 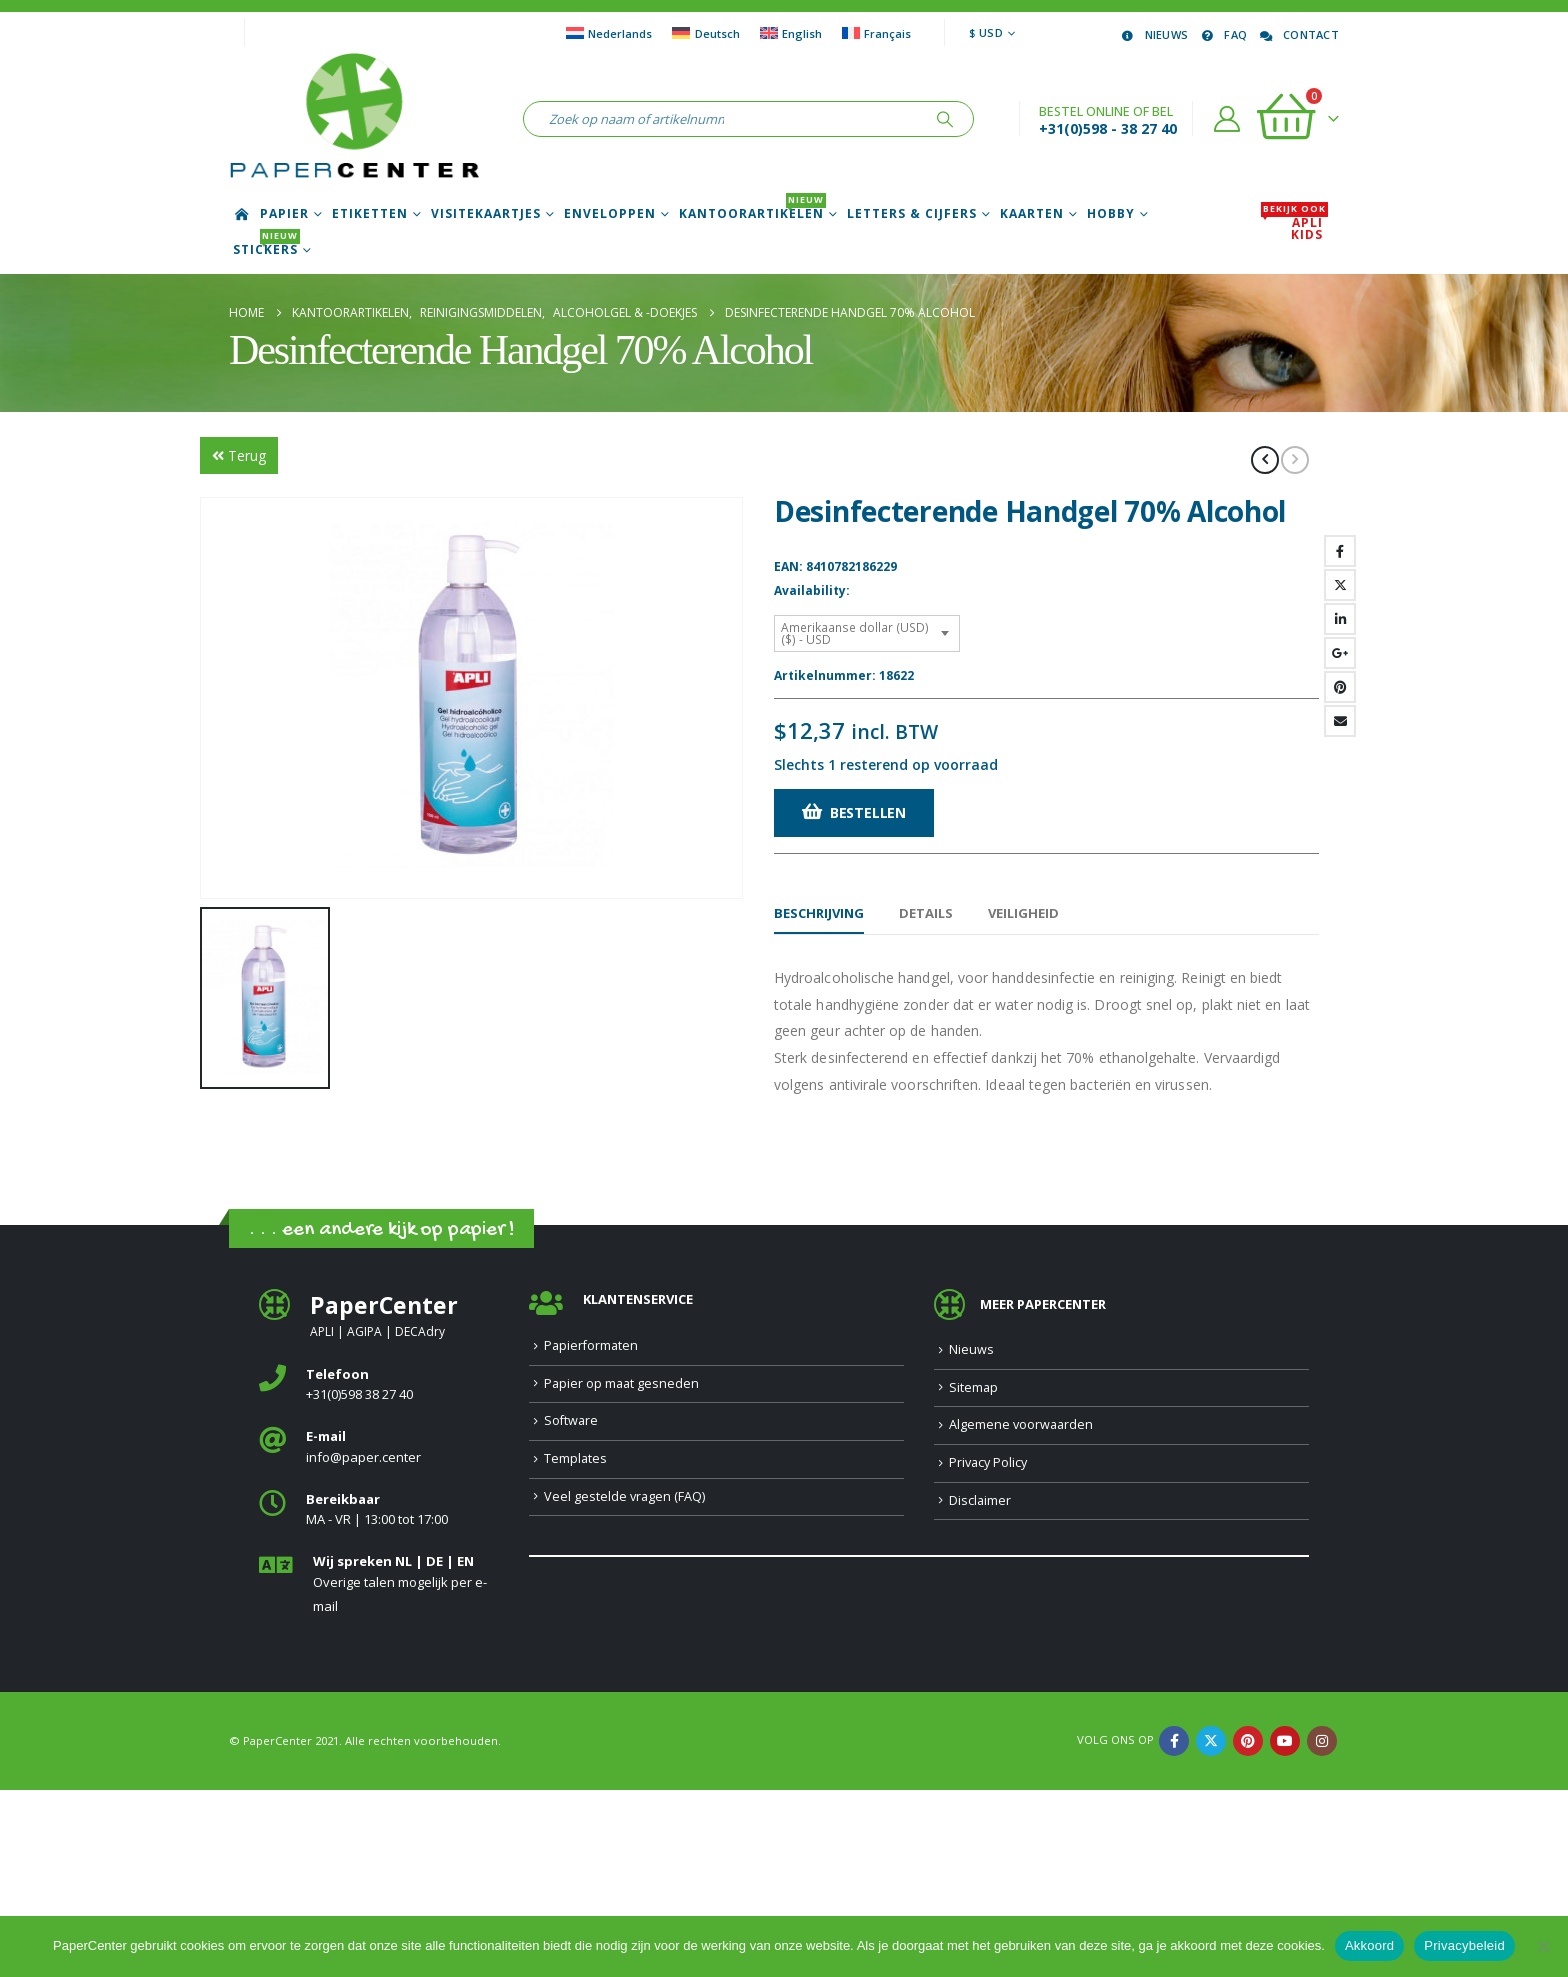 I want to click on Kantoorartikelen, so click(x=752, y=214).